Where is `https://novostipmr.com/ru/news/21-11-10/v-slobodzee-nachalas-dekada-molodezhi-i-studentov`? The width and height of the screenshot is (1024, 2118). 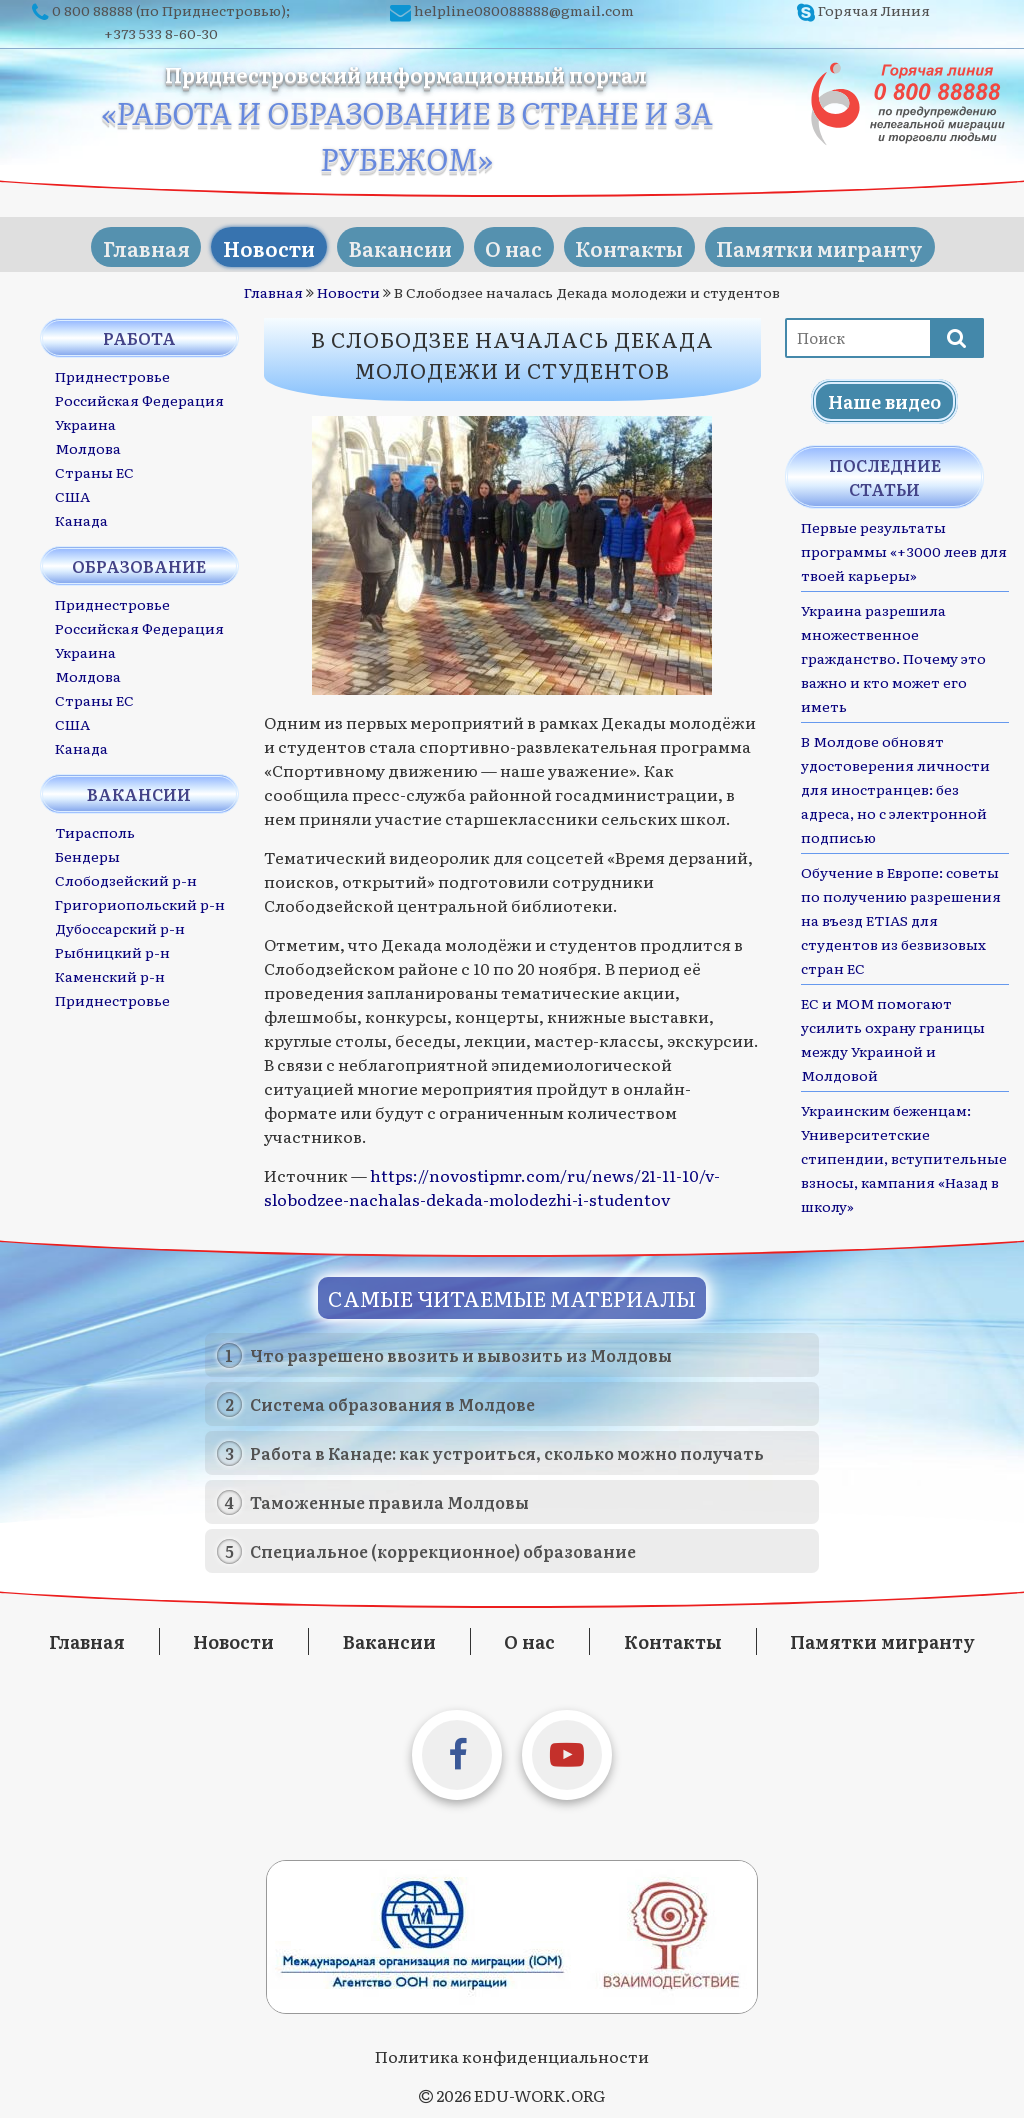
https://novostipmr.com/ru/news/21-11-10/v-slobodzee-nachalas-dekada-molodezhi-i-studentov is located at coordinates (492, 1183).